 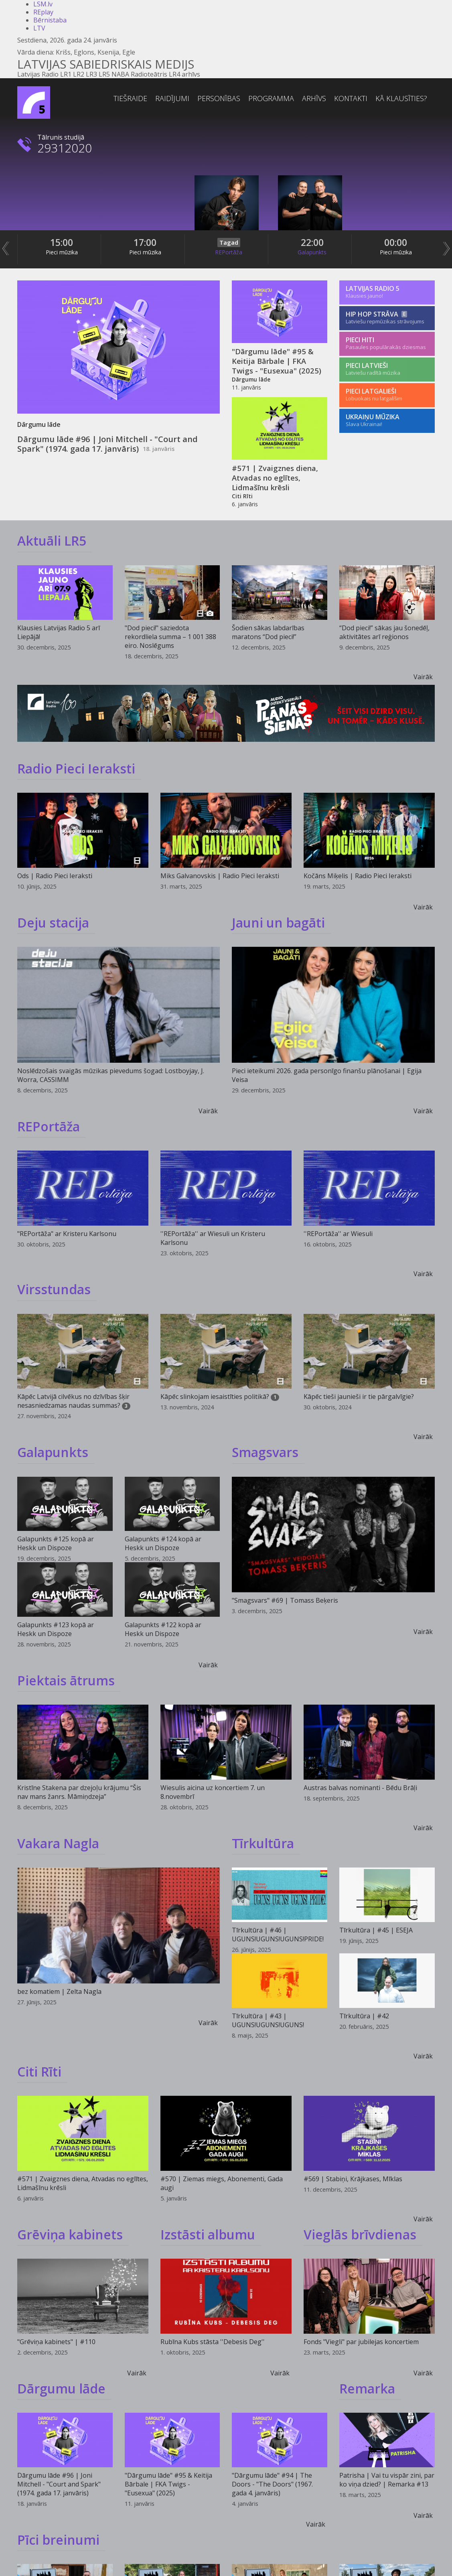 I want to click on Miks Galvanovskis | Radio Pieci Ieraksti, so click(x=219, y=875).